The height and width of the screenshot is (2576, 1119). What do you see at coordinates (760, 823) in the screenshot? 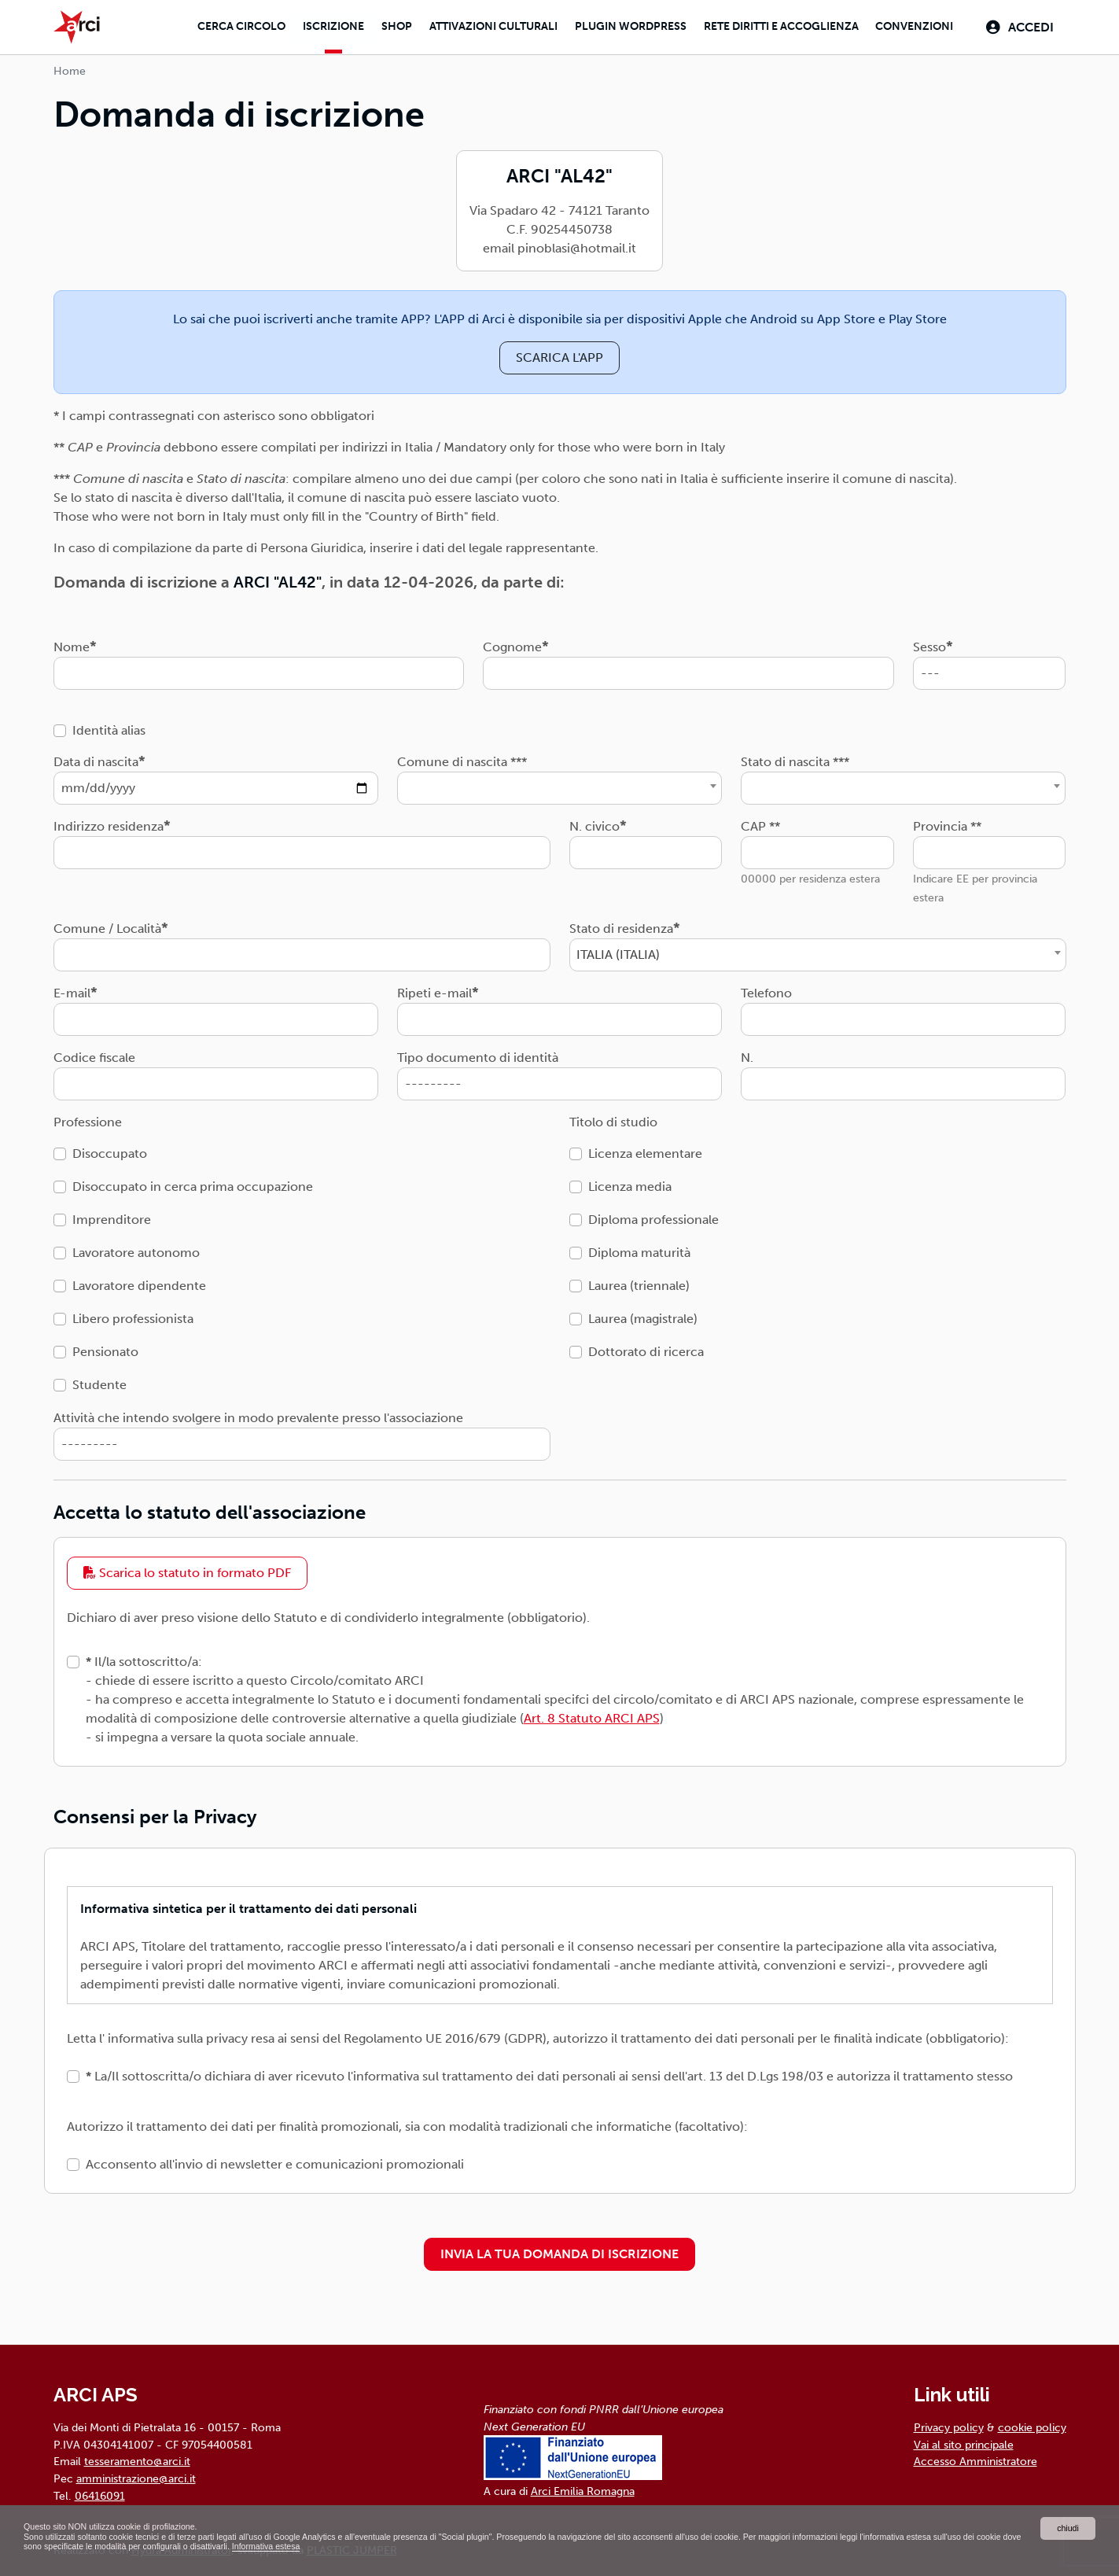
I see `CAP **` at bounding box center [760, 823].